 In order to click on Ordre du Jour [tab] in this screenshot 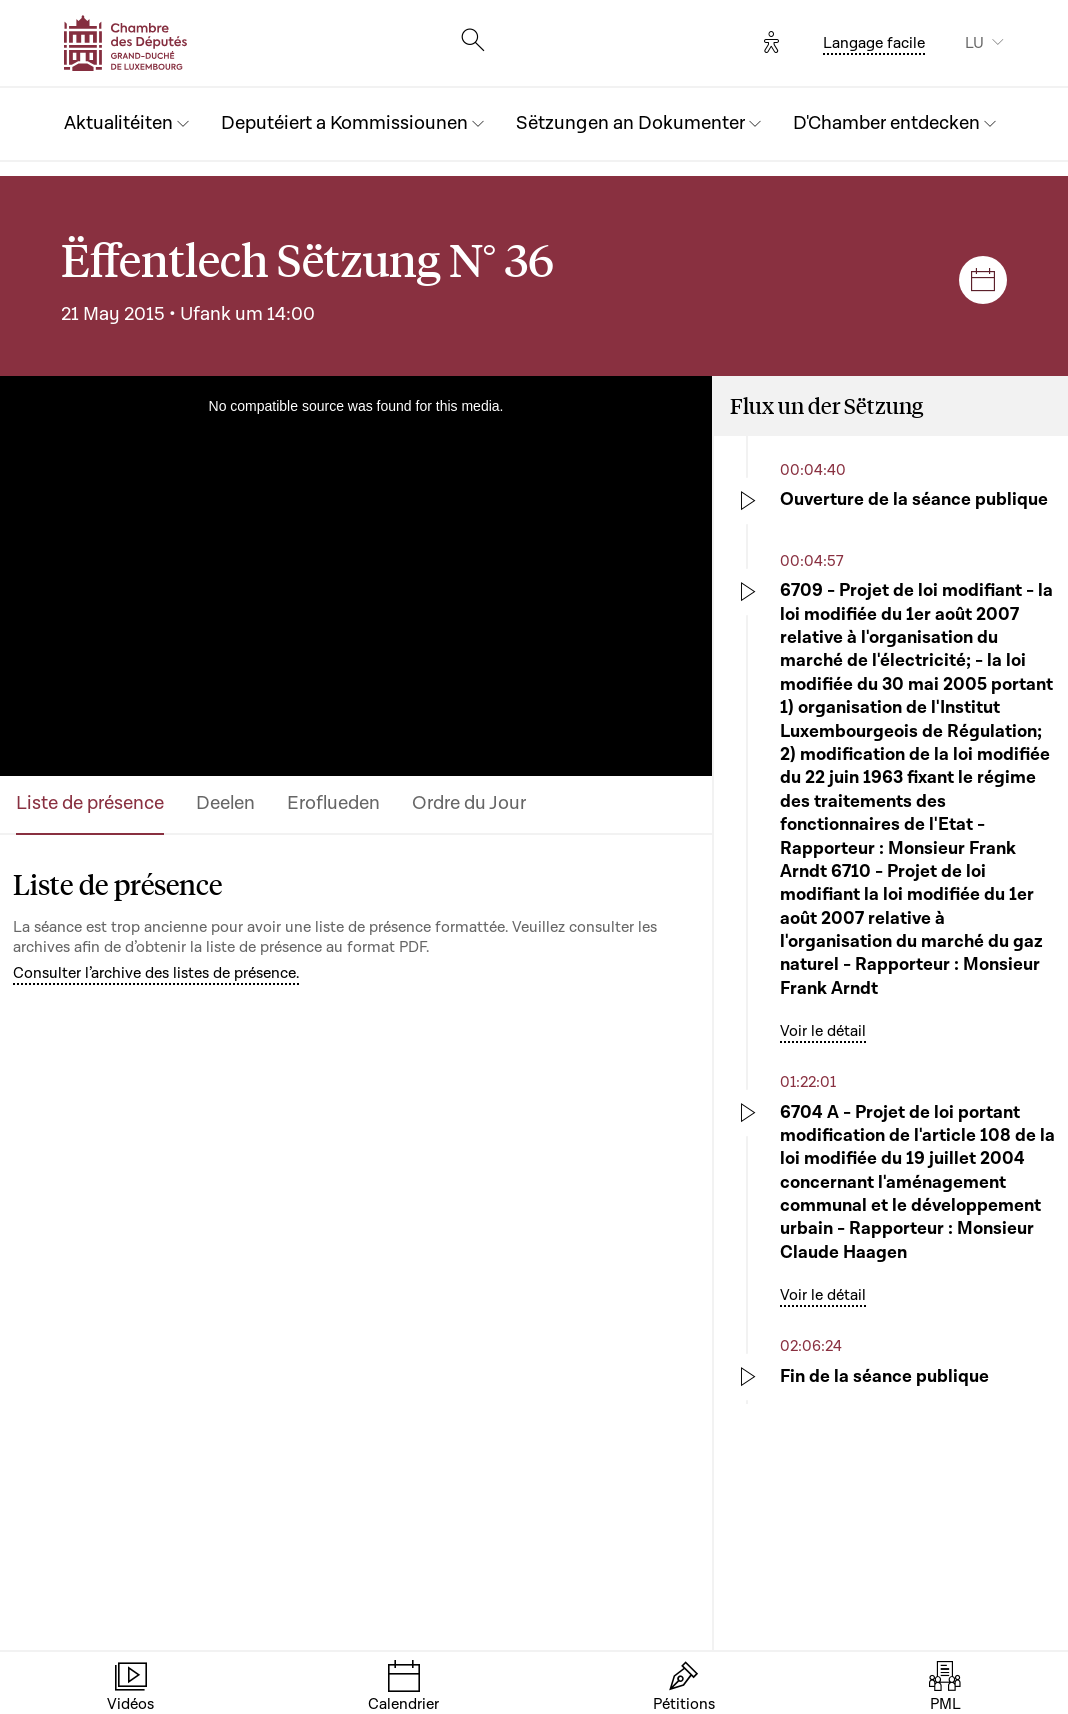, I will do `click(469, 803)`.